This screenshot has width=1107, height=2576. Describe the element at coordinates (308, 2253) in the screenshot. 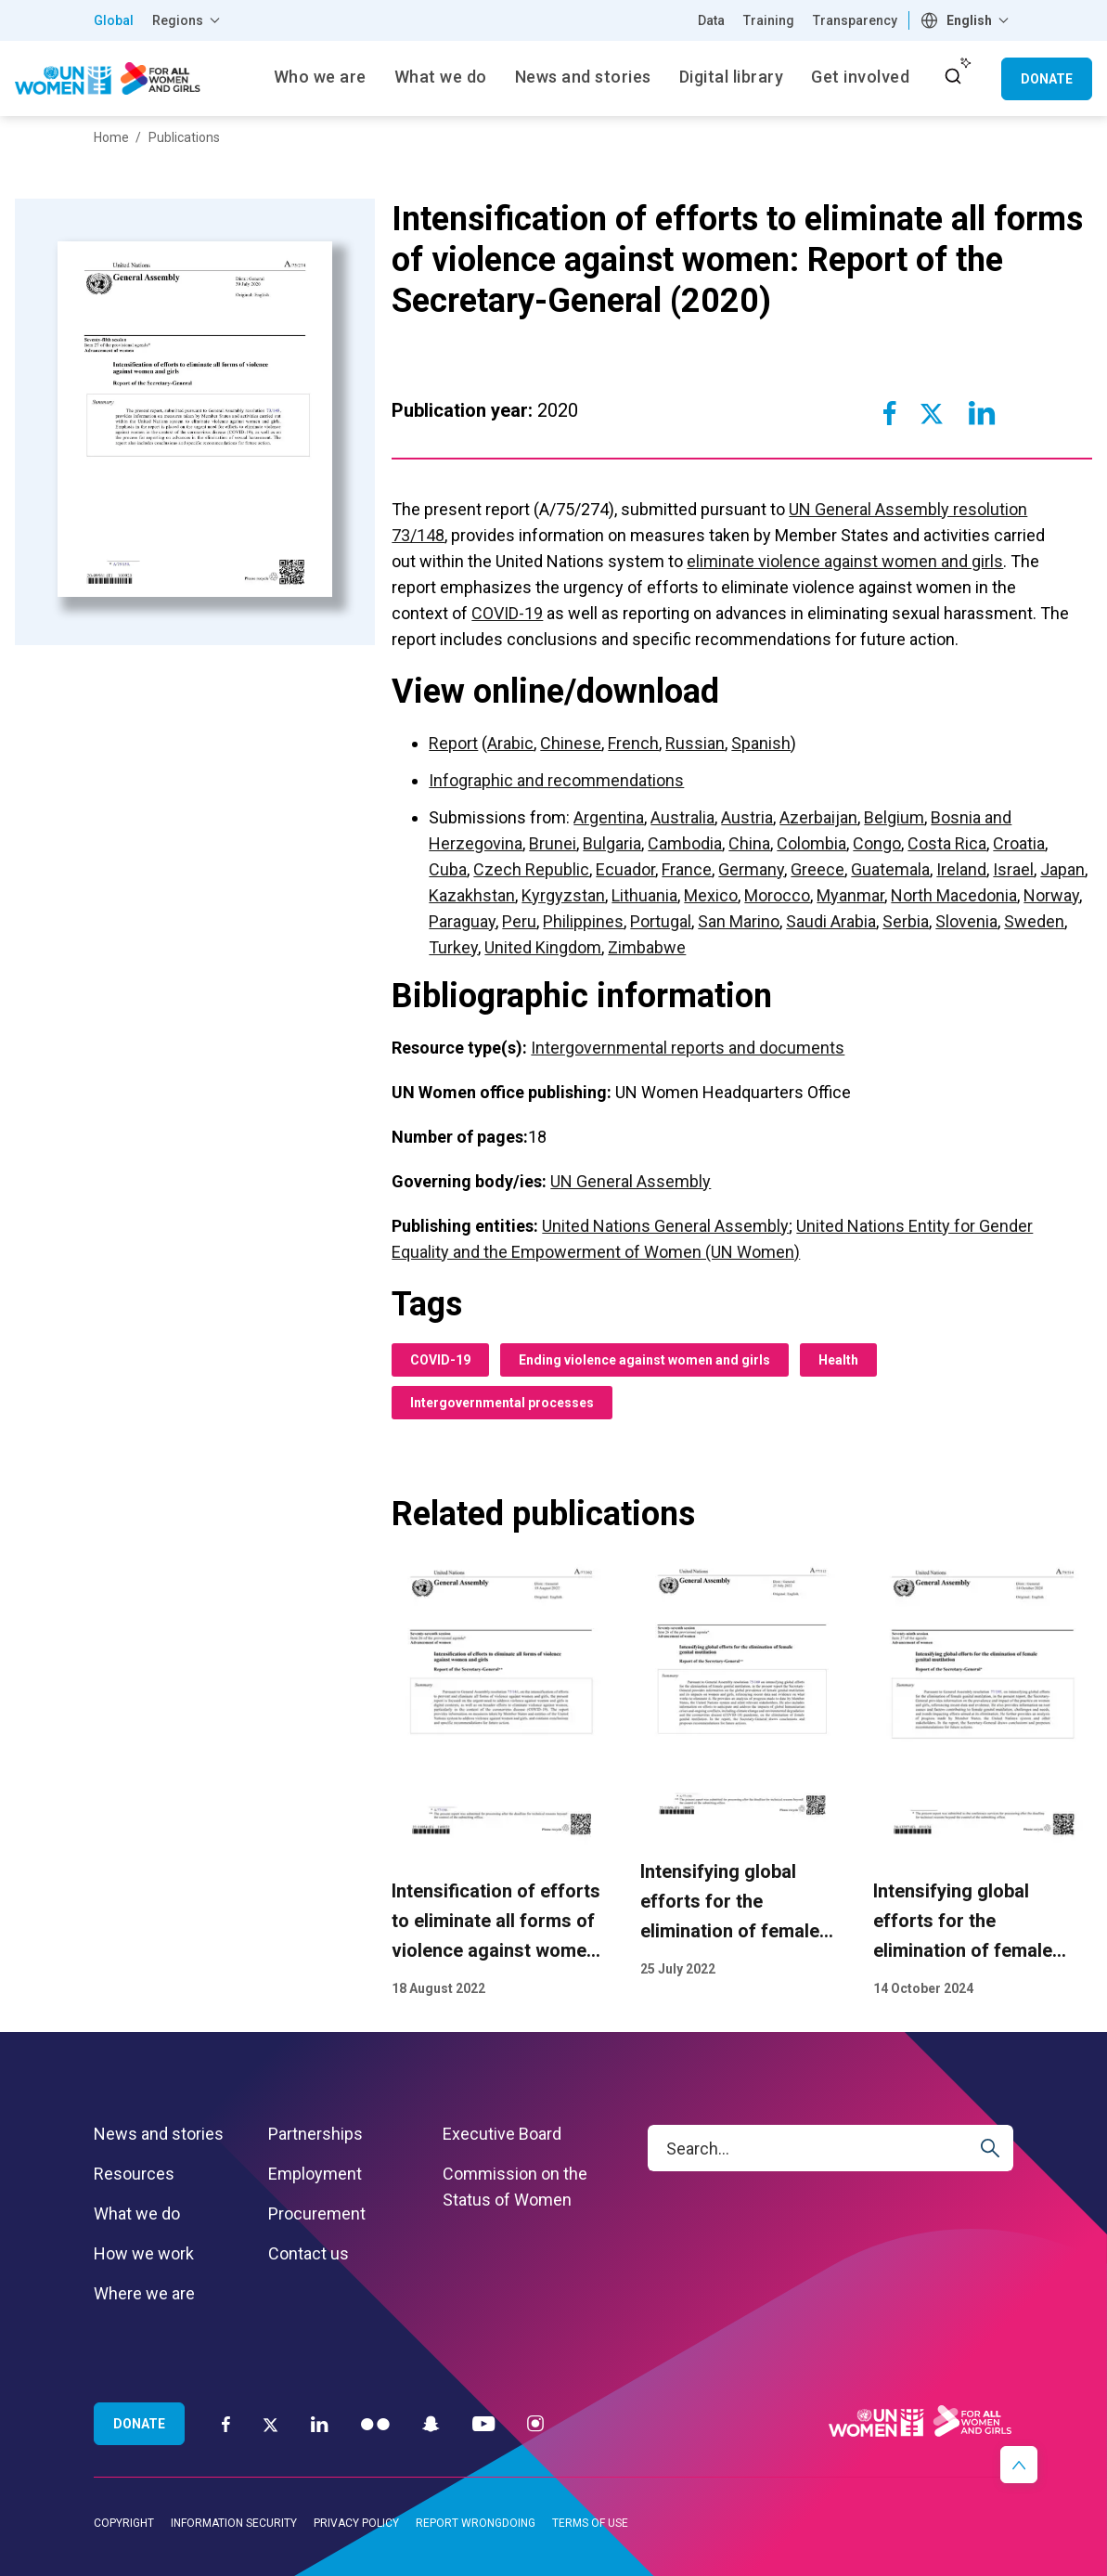

I see `Contact us` at that location.